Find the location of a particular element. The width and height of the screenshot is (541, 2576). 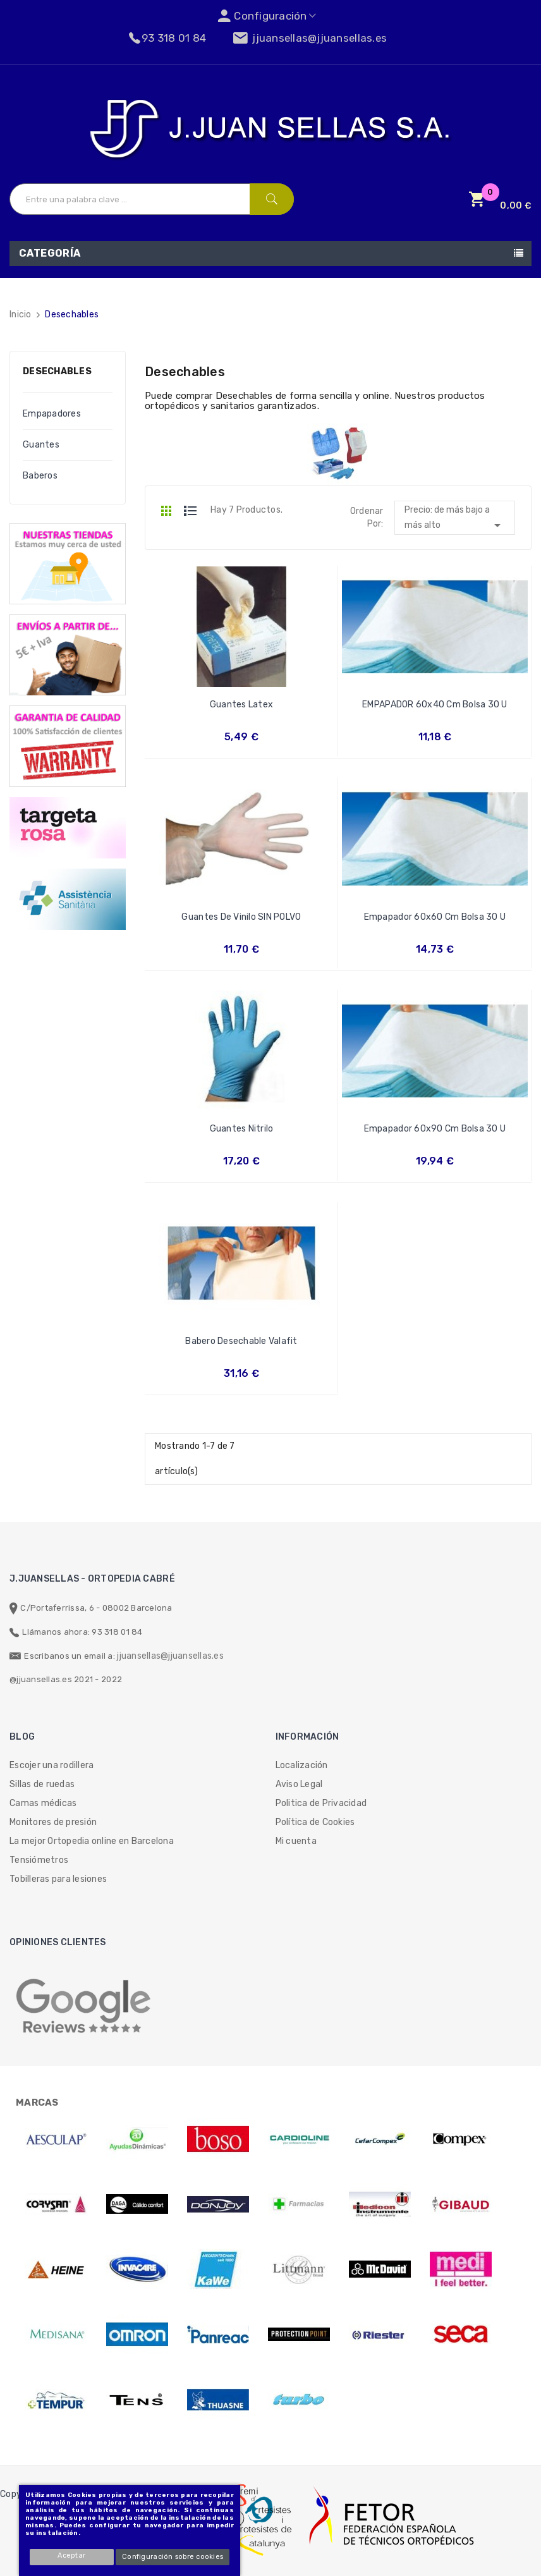

Precio: de más bajo a más alto is located at coordinates (454, 518).